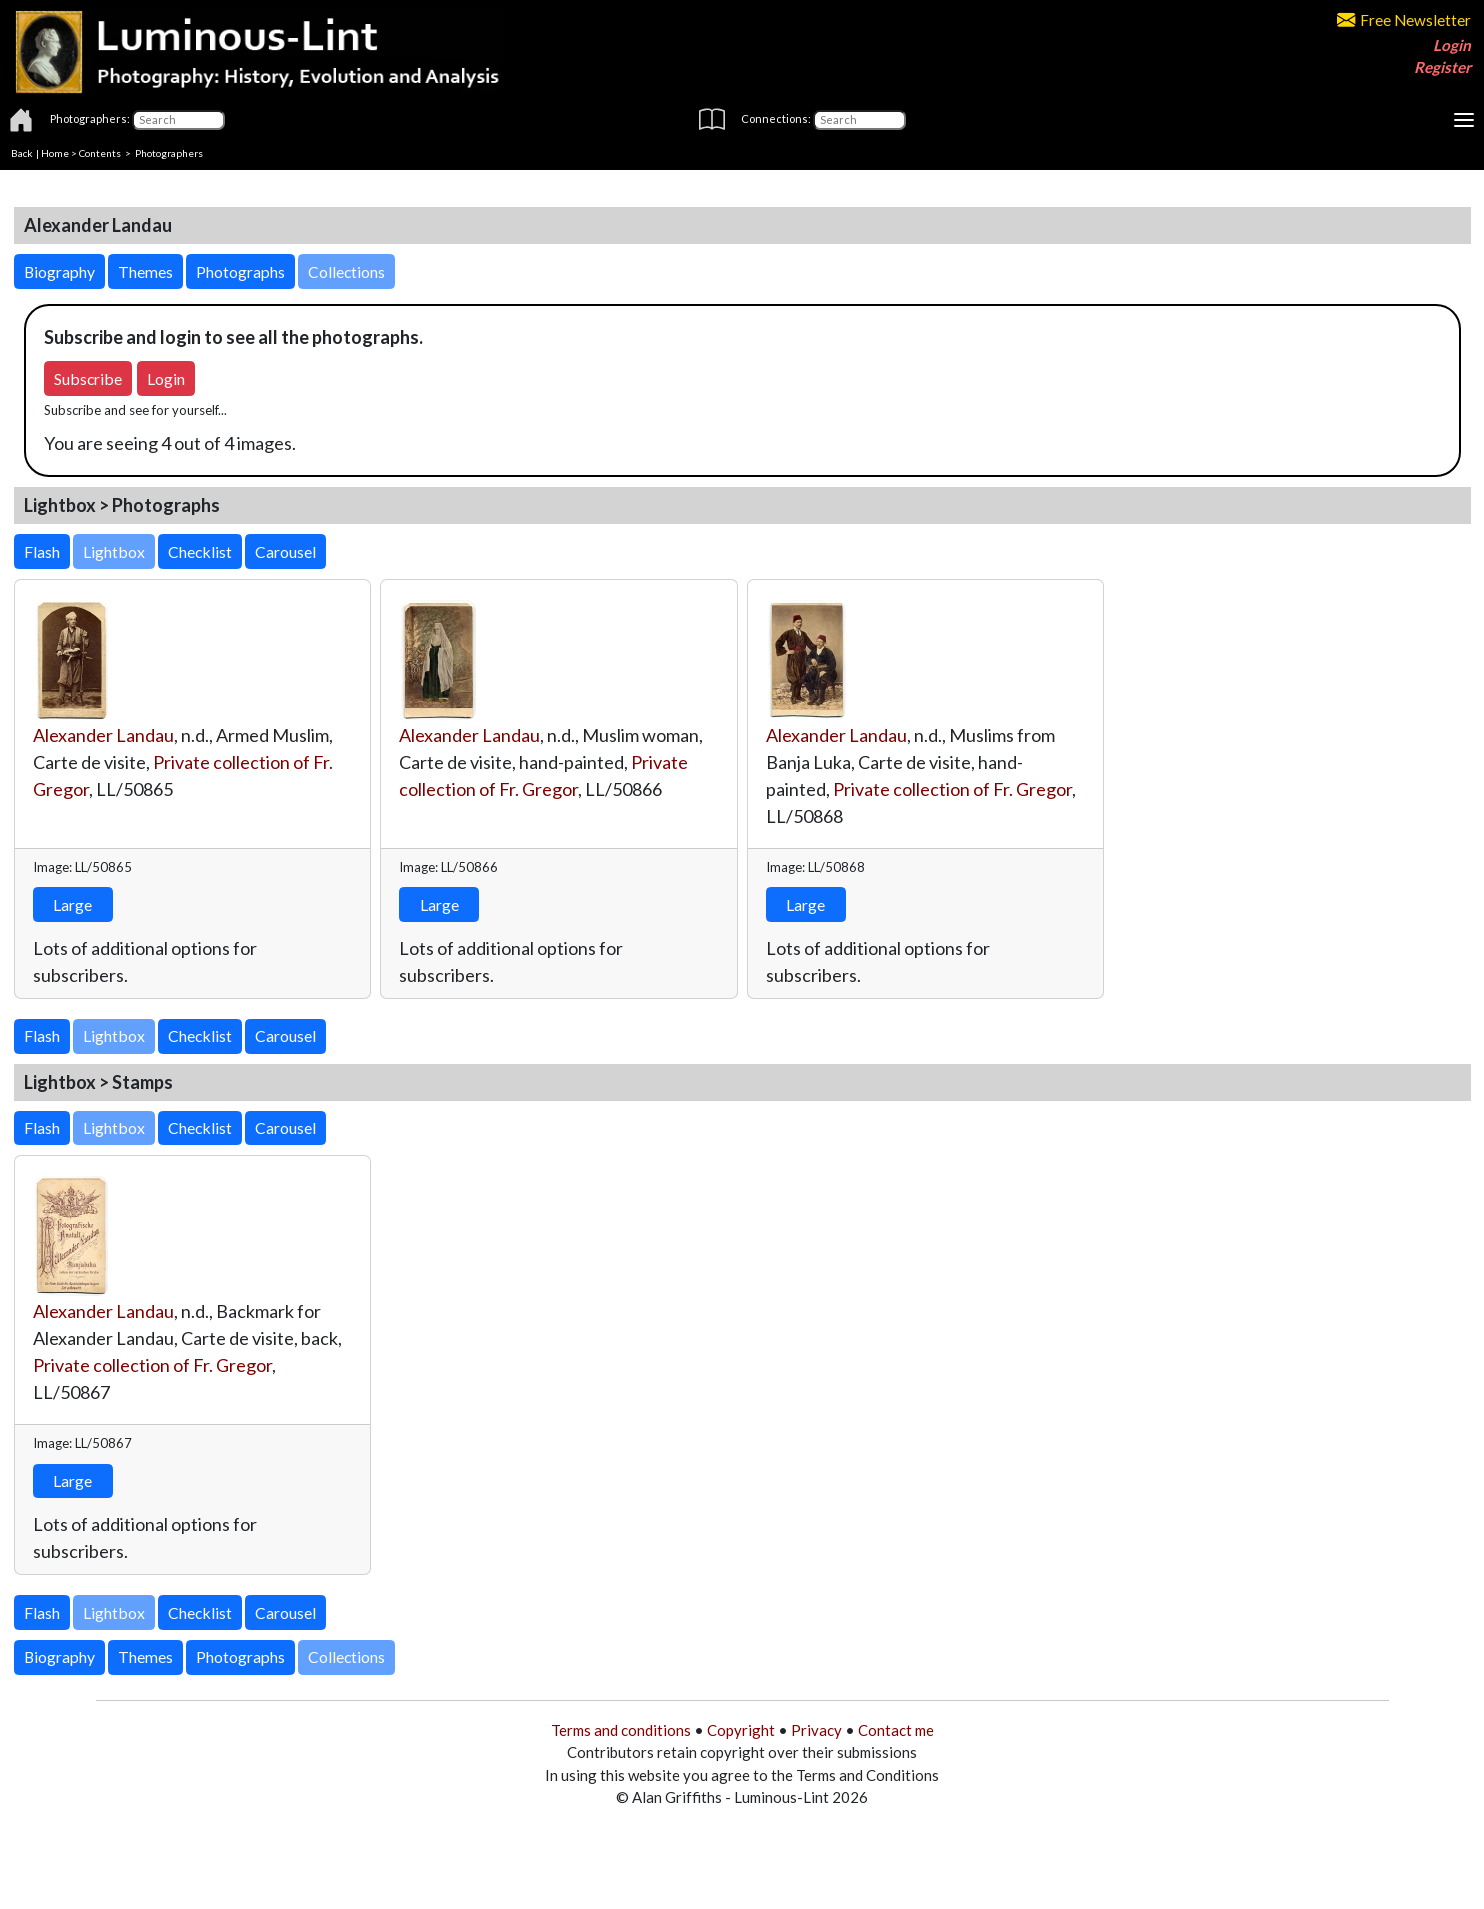 The height and width of the screenshot is (1909, 1484). I want to click on [Connections], so click(859, 120).